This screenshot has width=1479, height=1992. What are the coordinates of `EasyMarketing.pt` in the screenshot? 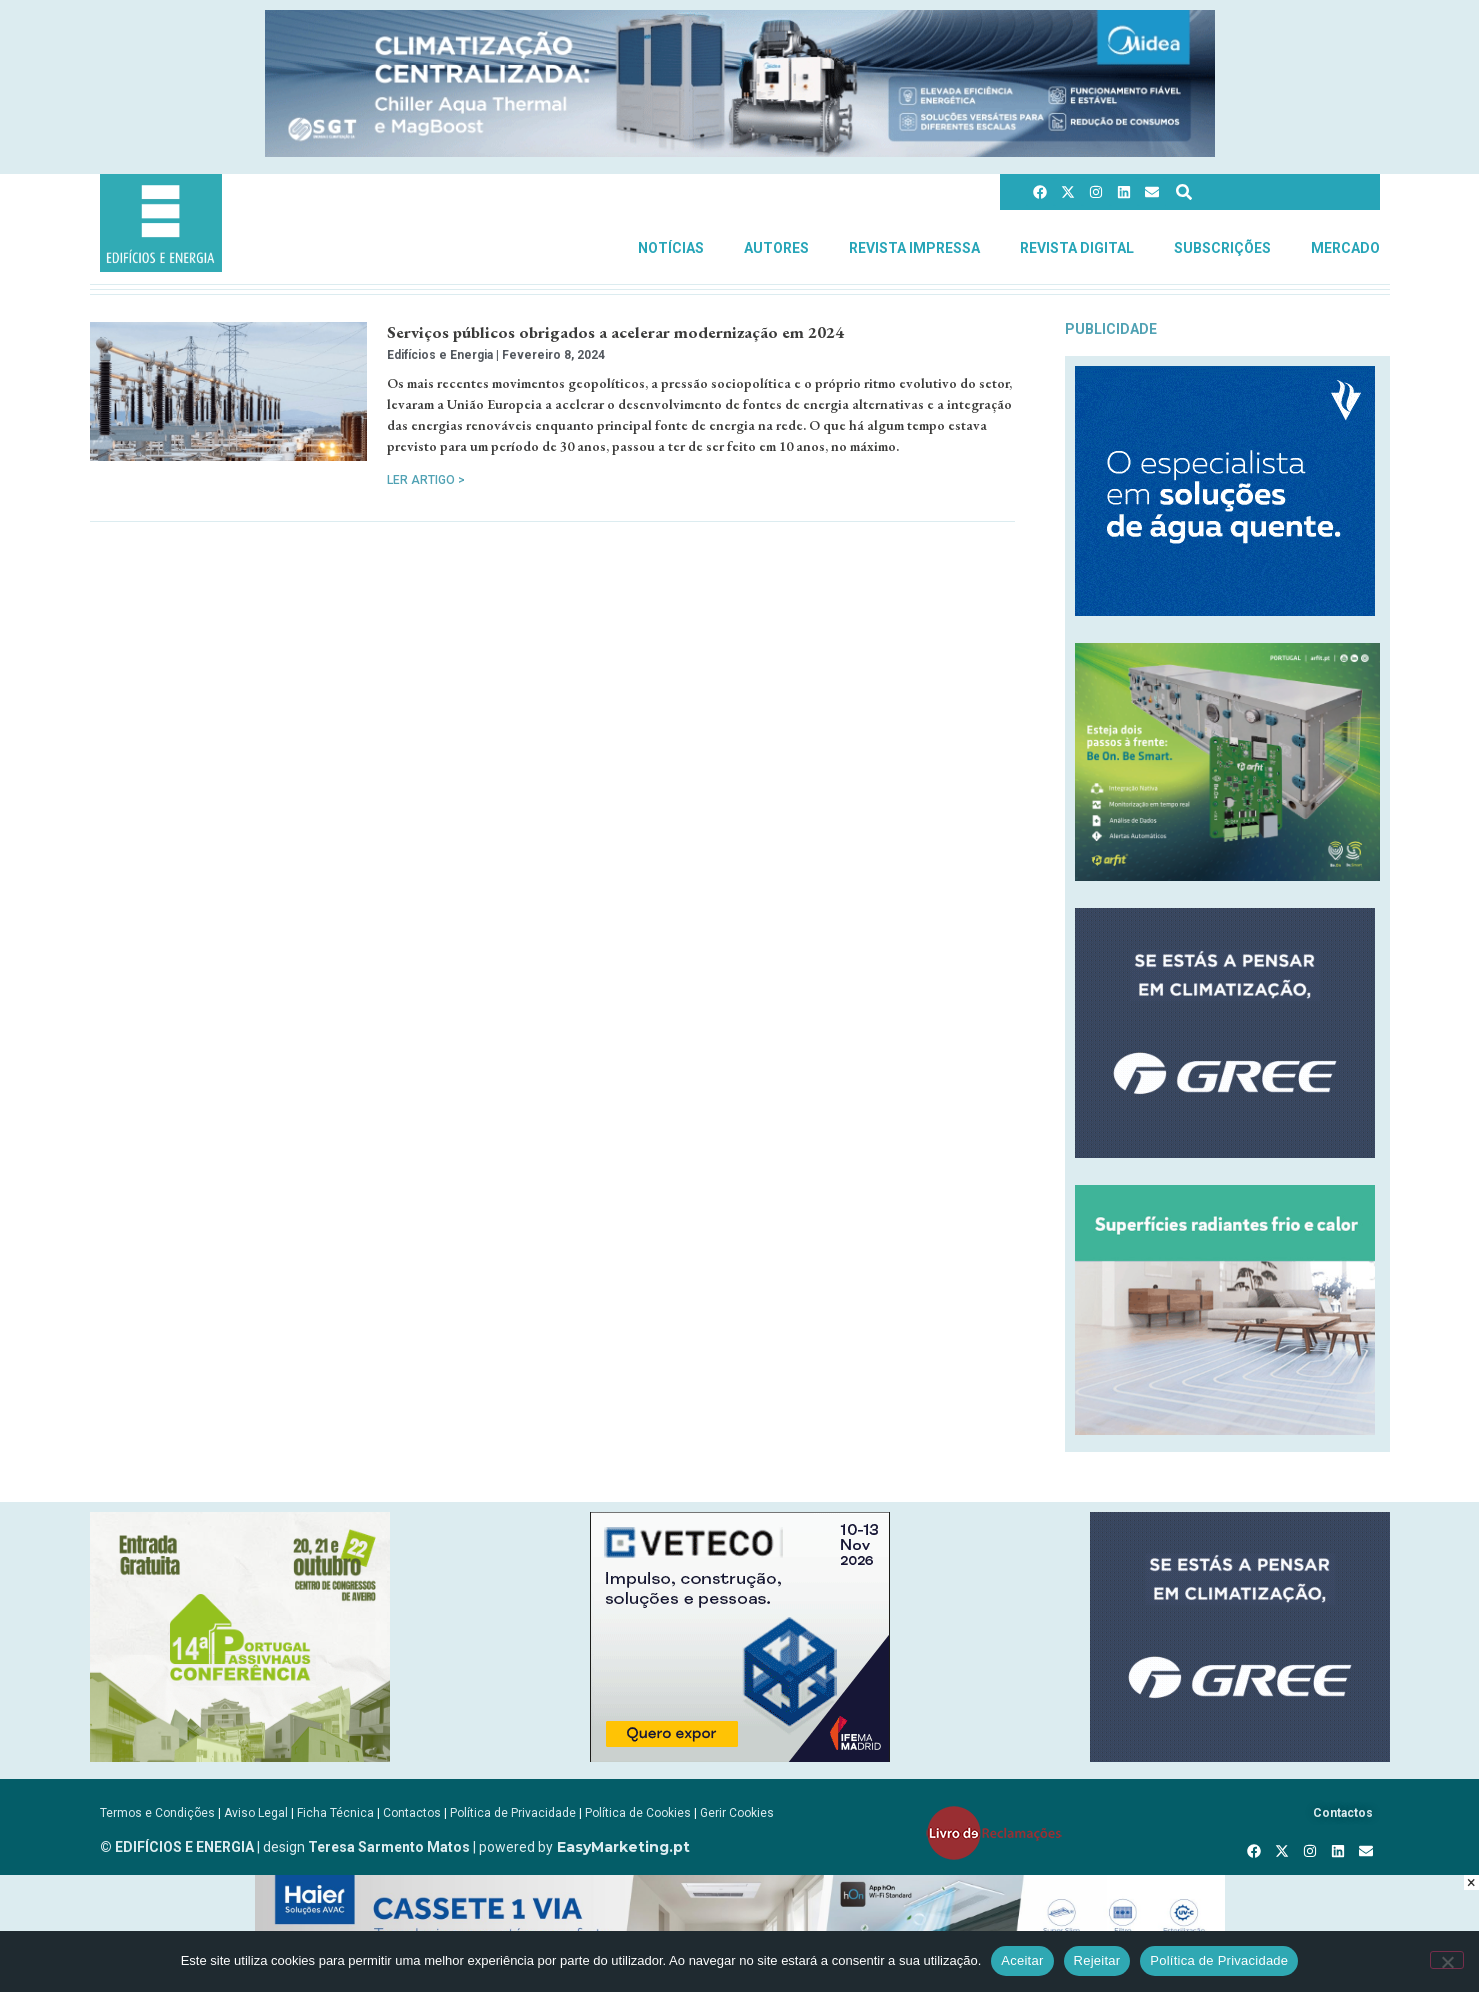 It's located at (621, 1847).